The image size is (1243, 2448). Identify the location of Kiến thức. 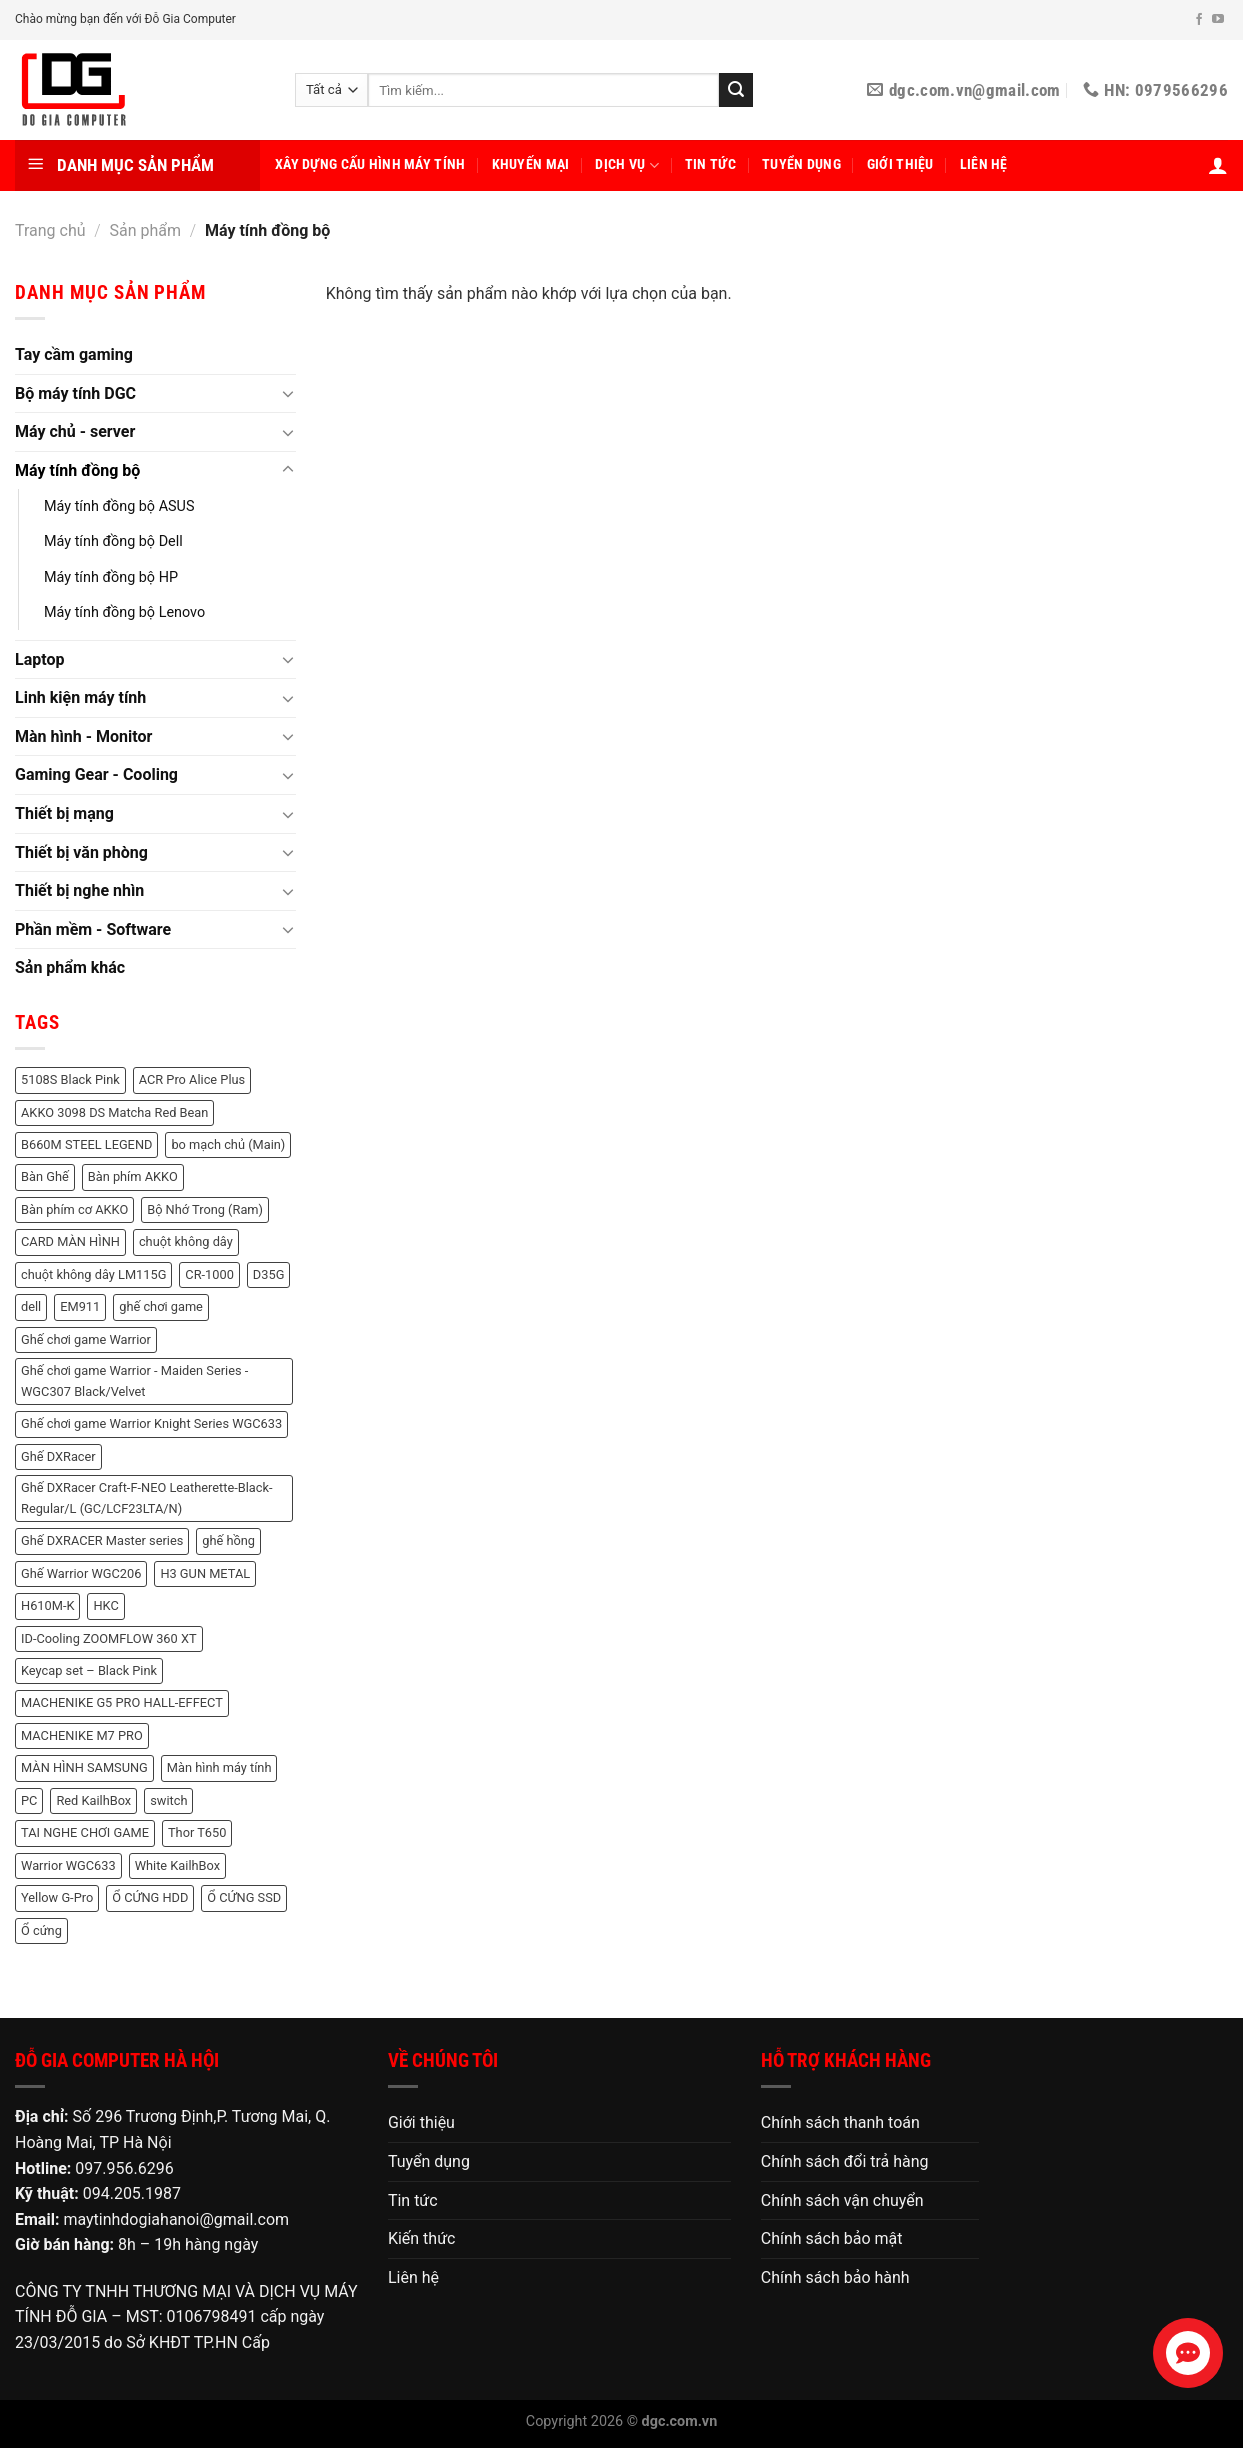
(422, 2238).